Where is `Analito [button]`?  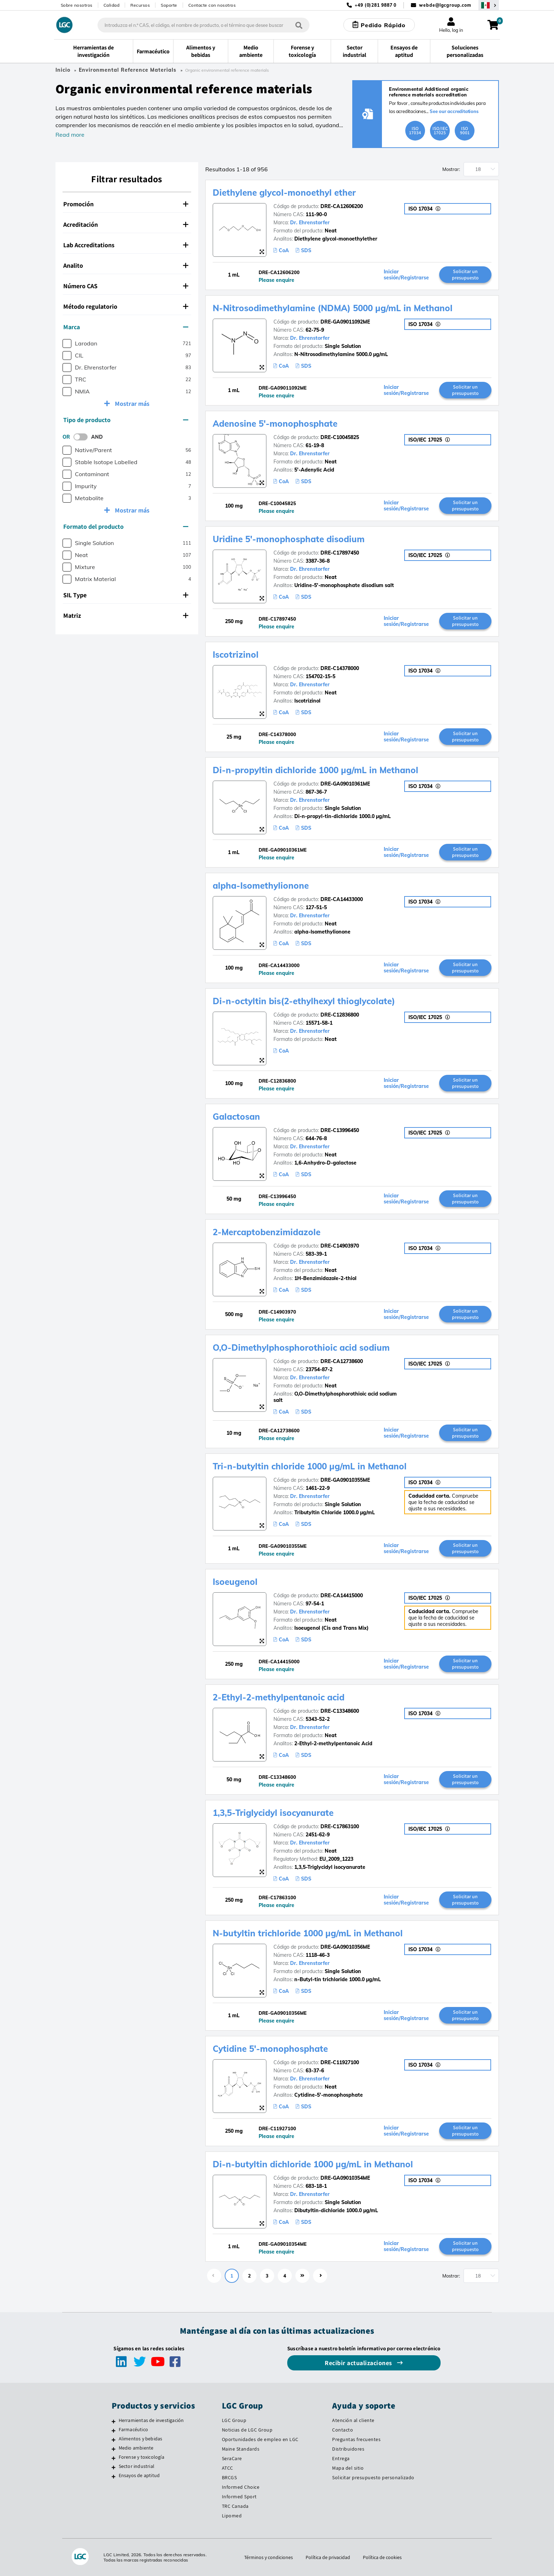
Analito [button] is located at coordinates (125, 265).